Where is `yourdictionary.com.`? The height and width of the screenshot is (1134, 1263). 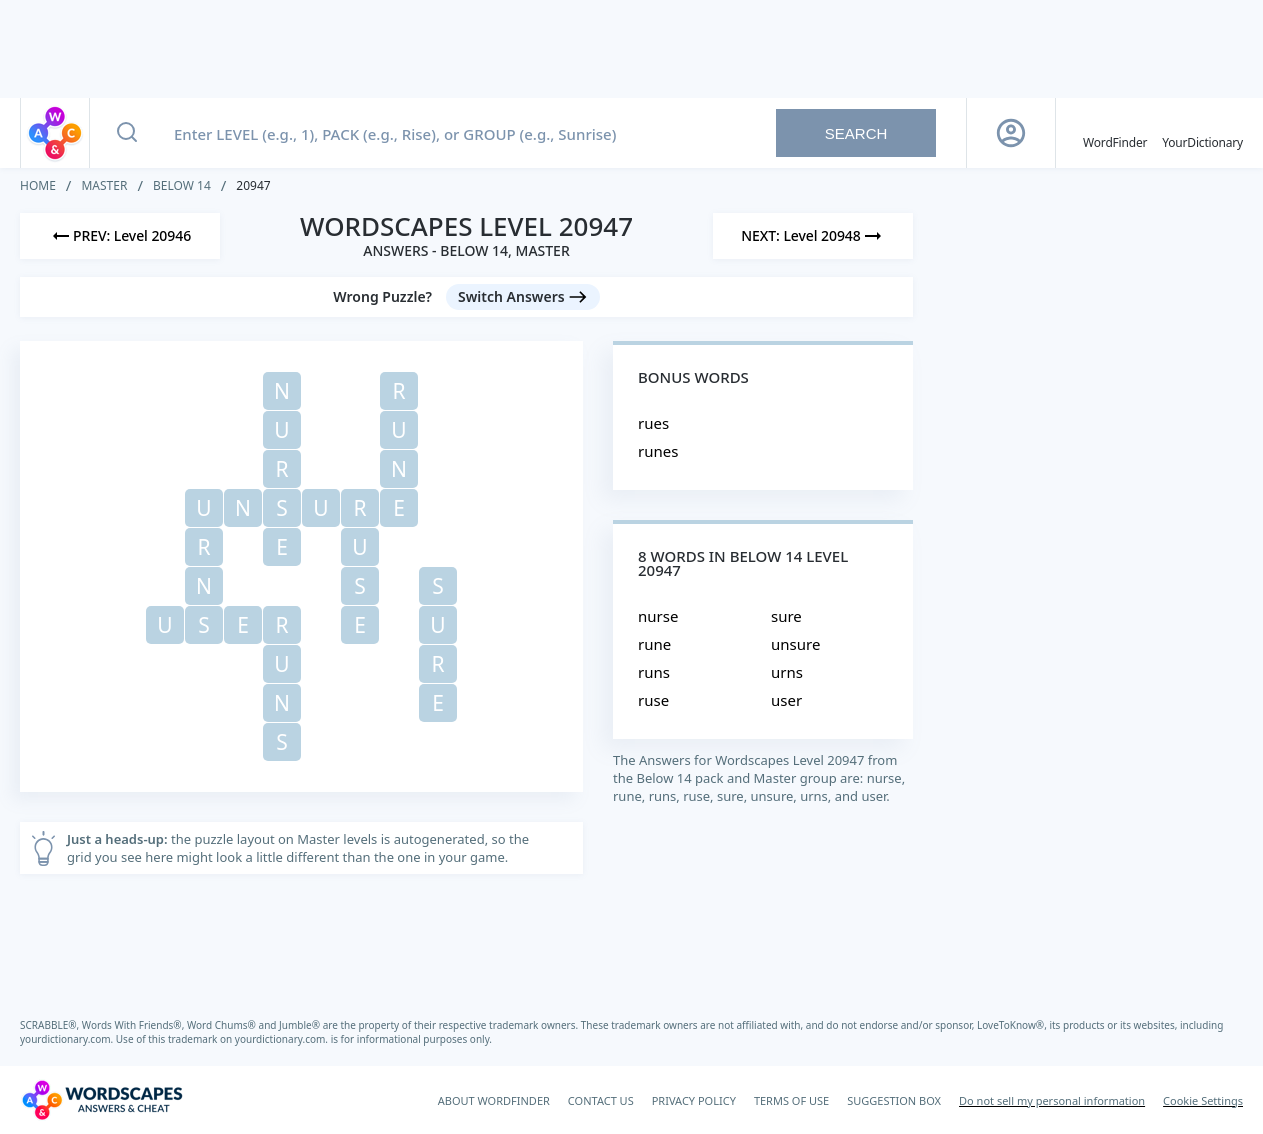
yourdictionary.com. is located at coordinates (68, 1039).